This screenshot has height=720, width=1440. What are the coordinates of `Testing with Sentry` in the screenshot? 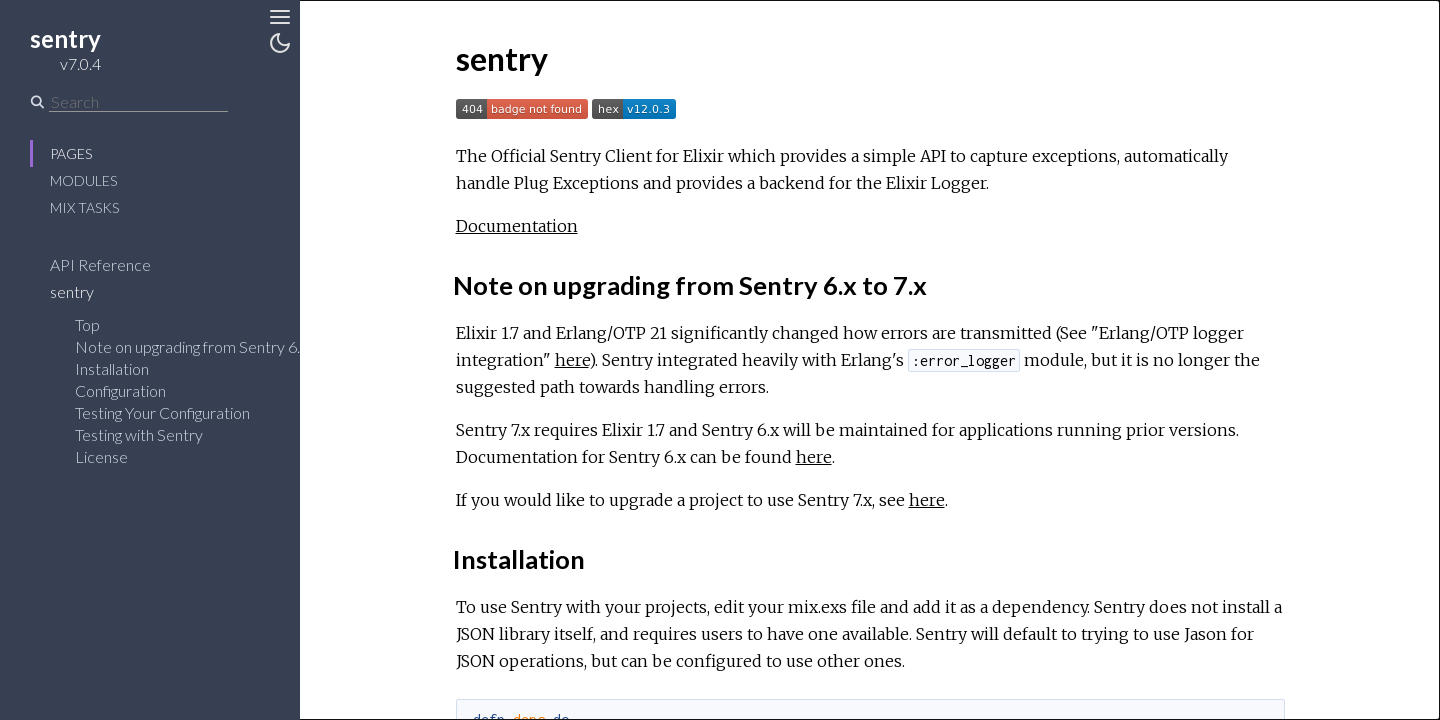 It's located at (139, 434).